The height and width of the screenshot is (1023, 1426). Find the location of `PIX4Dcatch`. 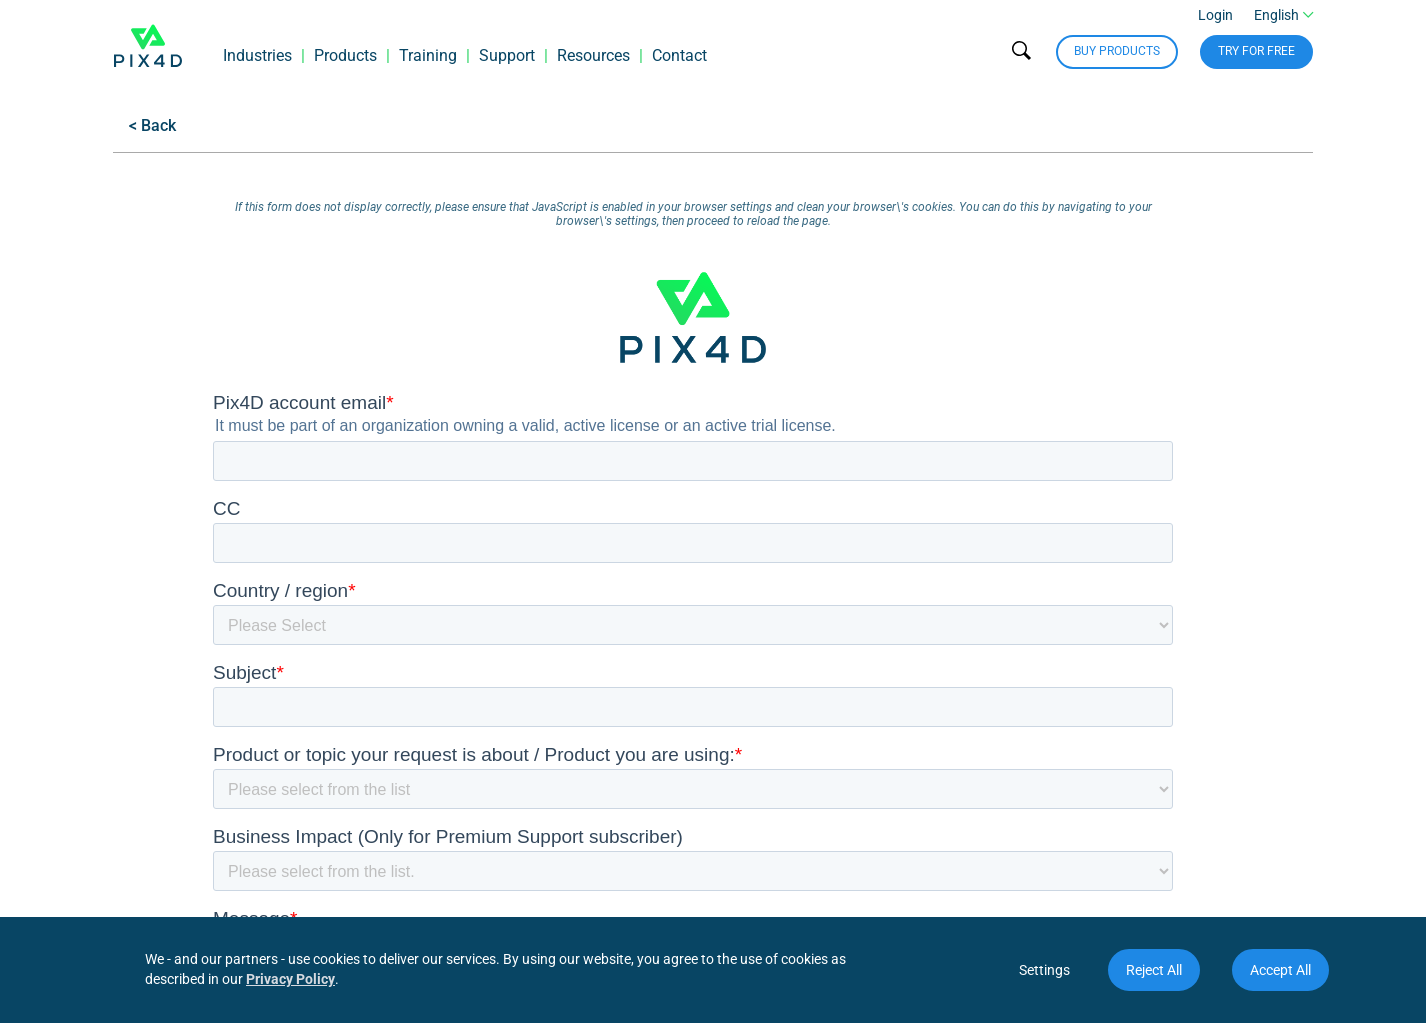

PIX4Dcatch is located at coordinates (344, 767).